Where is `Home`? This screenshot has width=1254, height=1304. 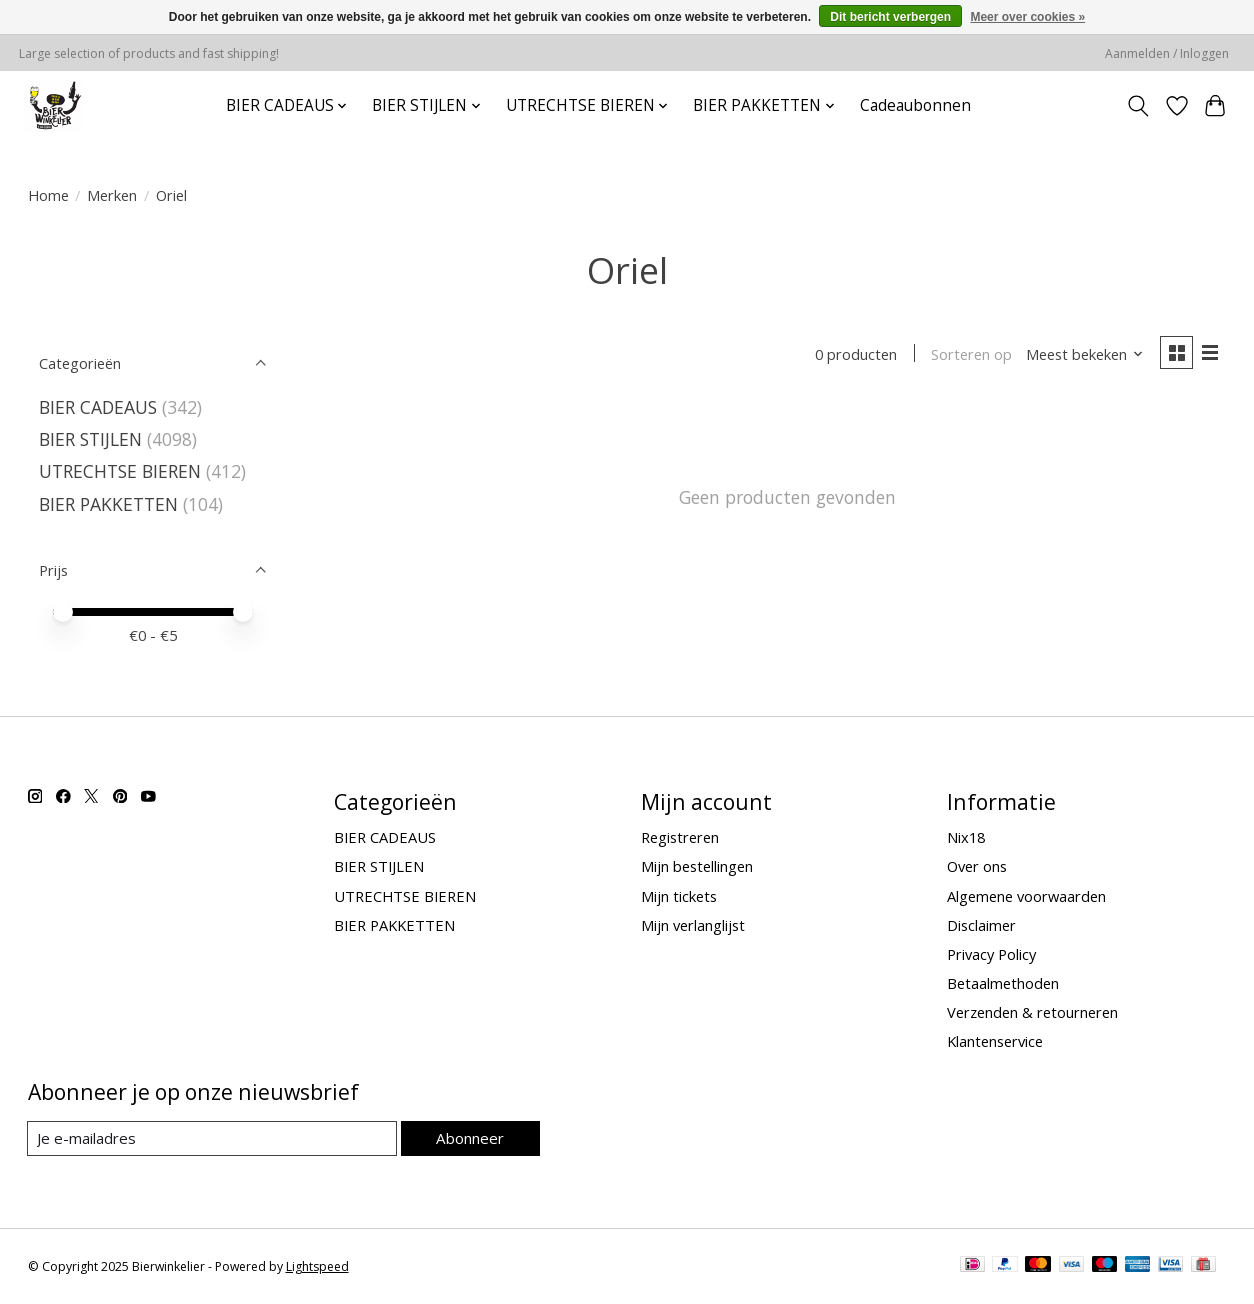
Home is located at coordinates (48, 195).